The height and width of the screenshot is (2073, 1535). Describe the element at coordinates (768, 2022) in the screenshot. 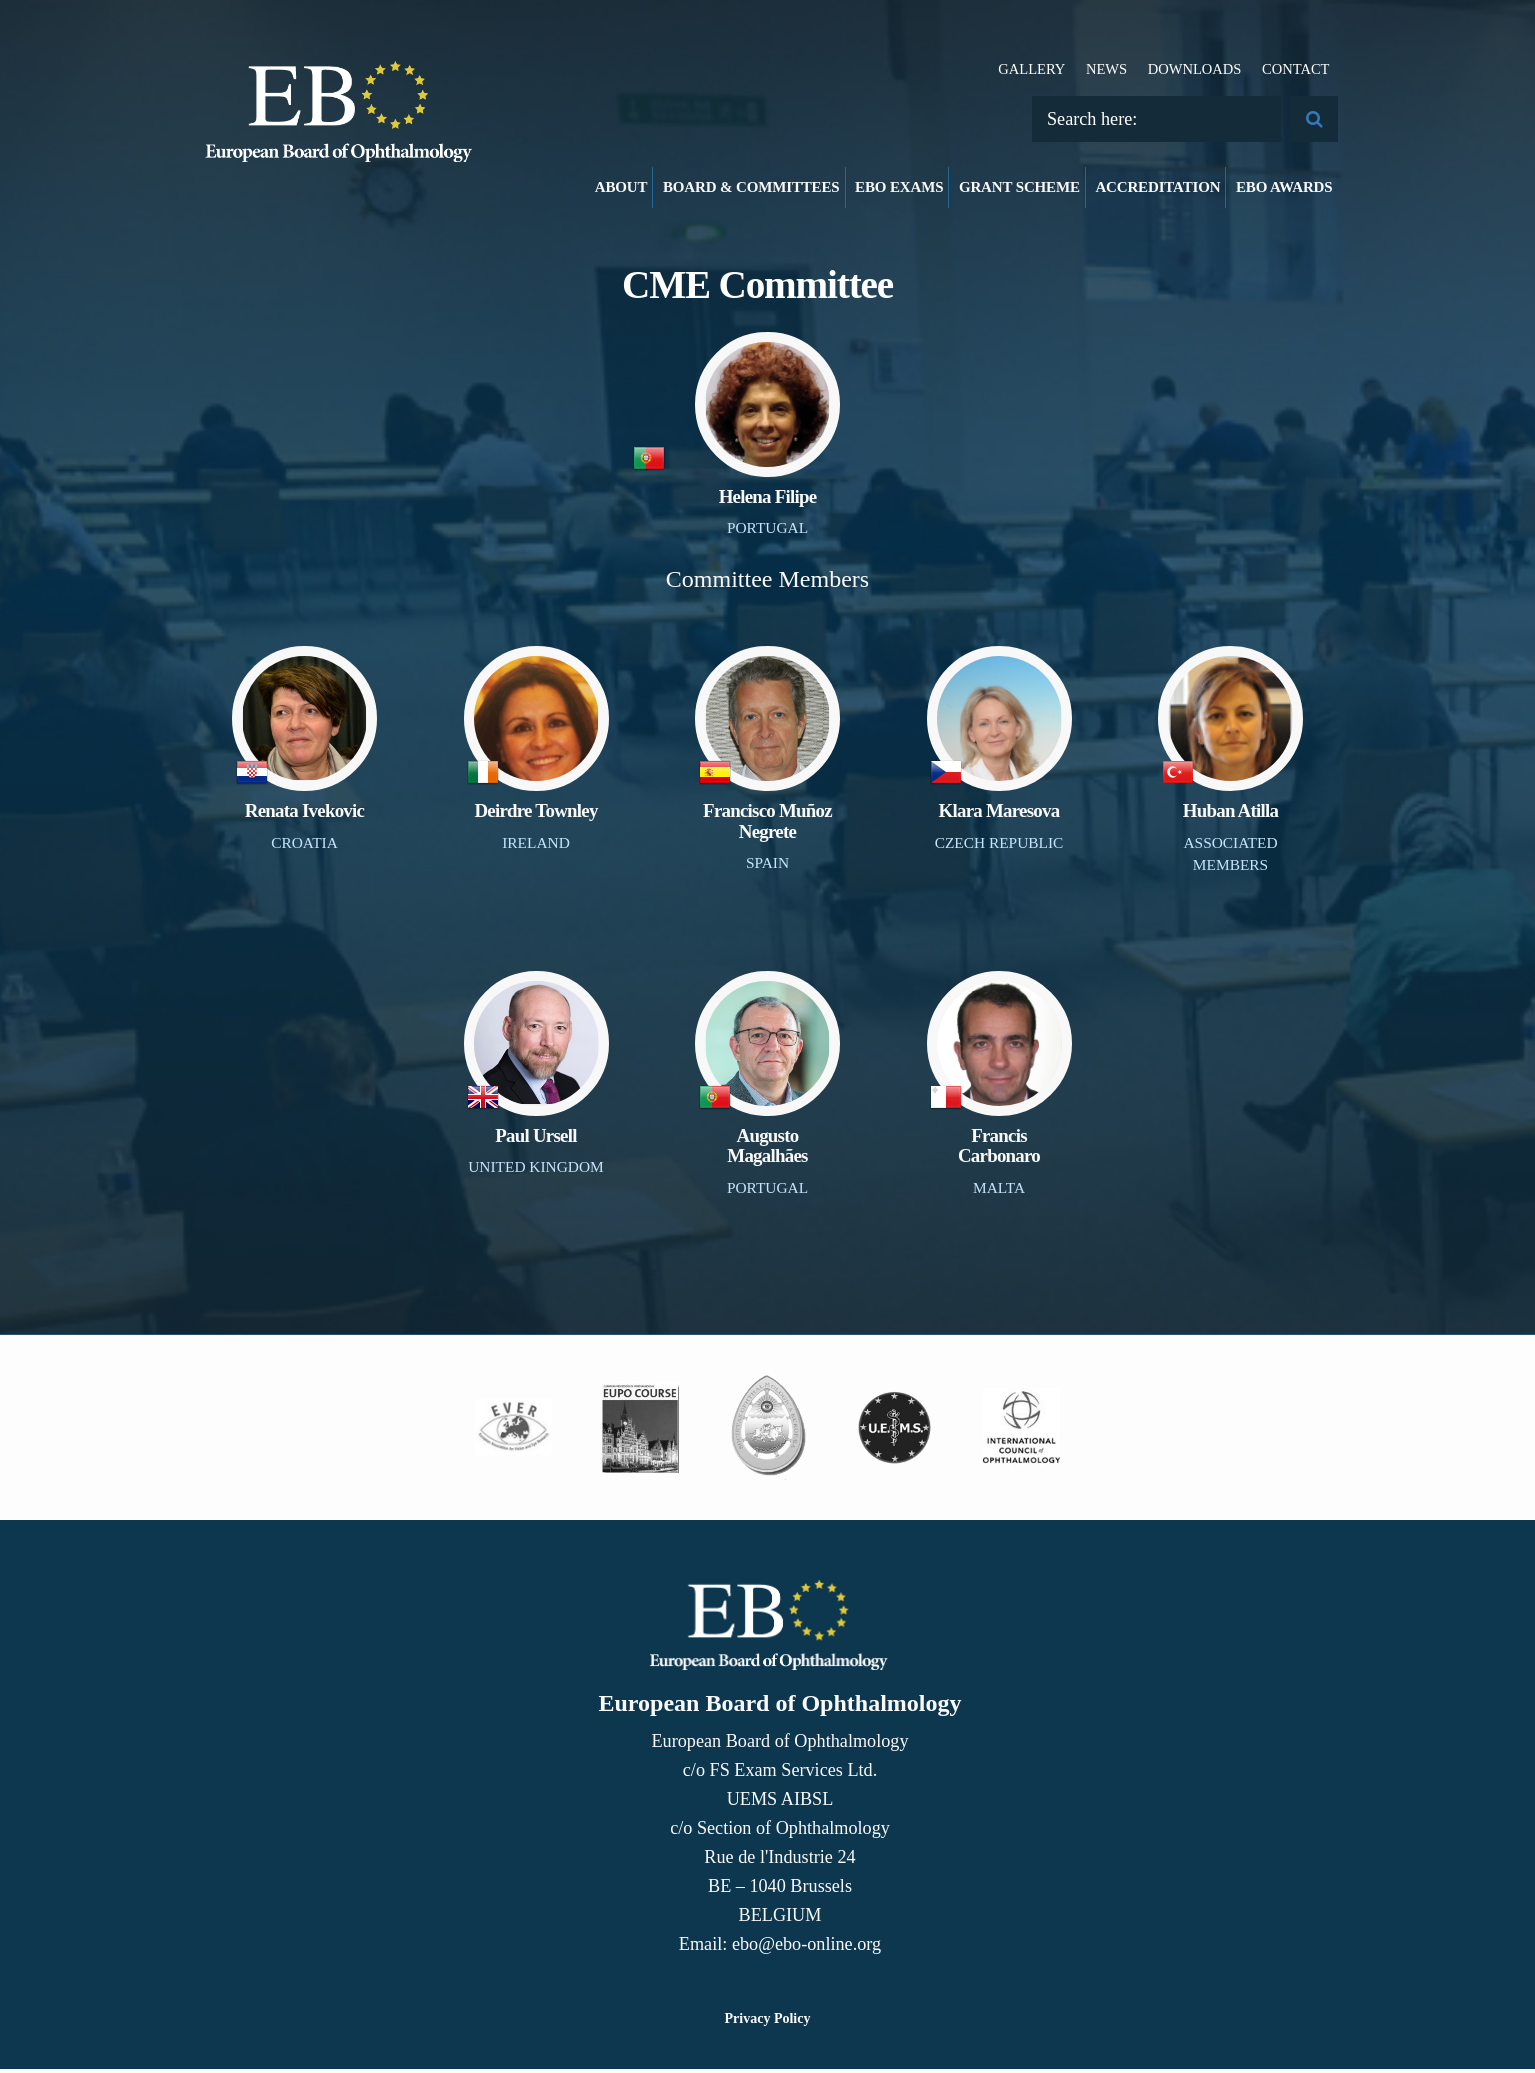

I see `Privacy Policy` at that location.